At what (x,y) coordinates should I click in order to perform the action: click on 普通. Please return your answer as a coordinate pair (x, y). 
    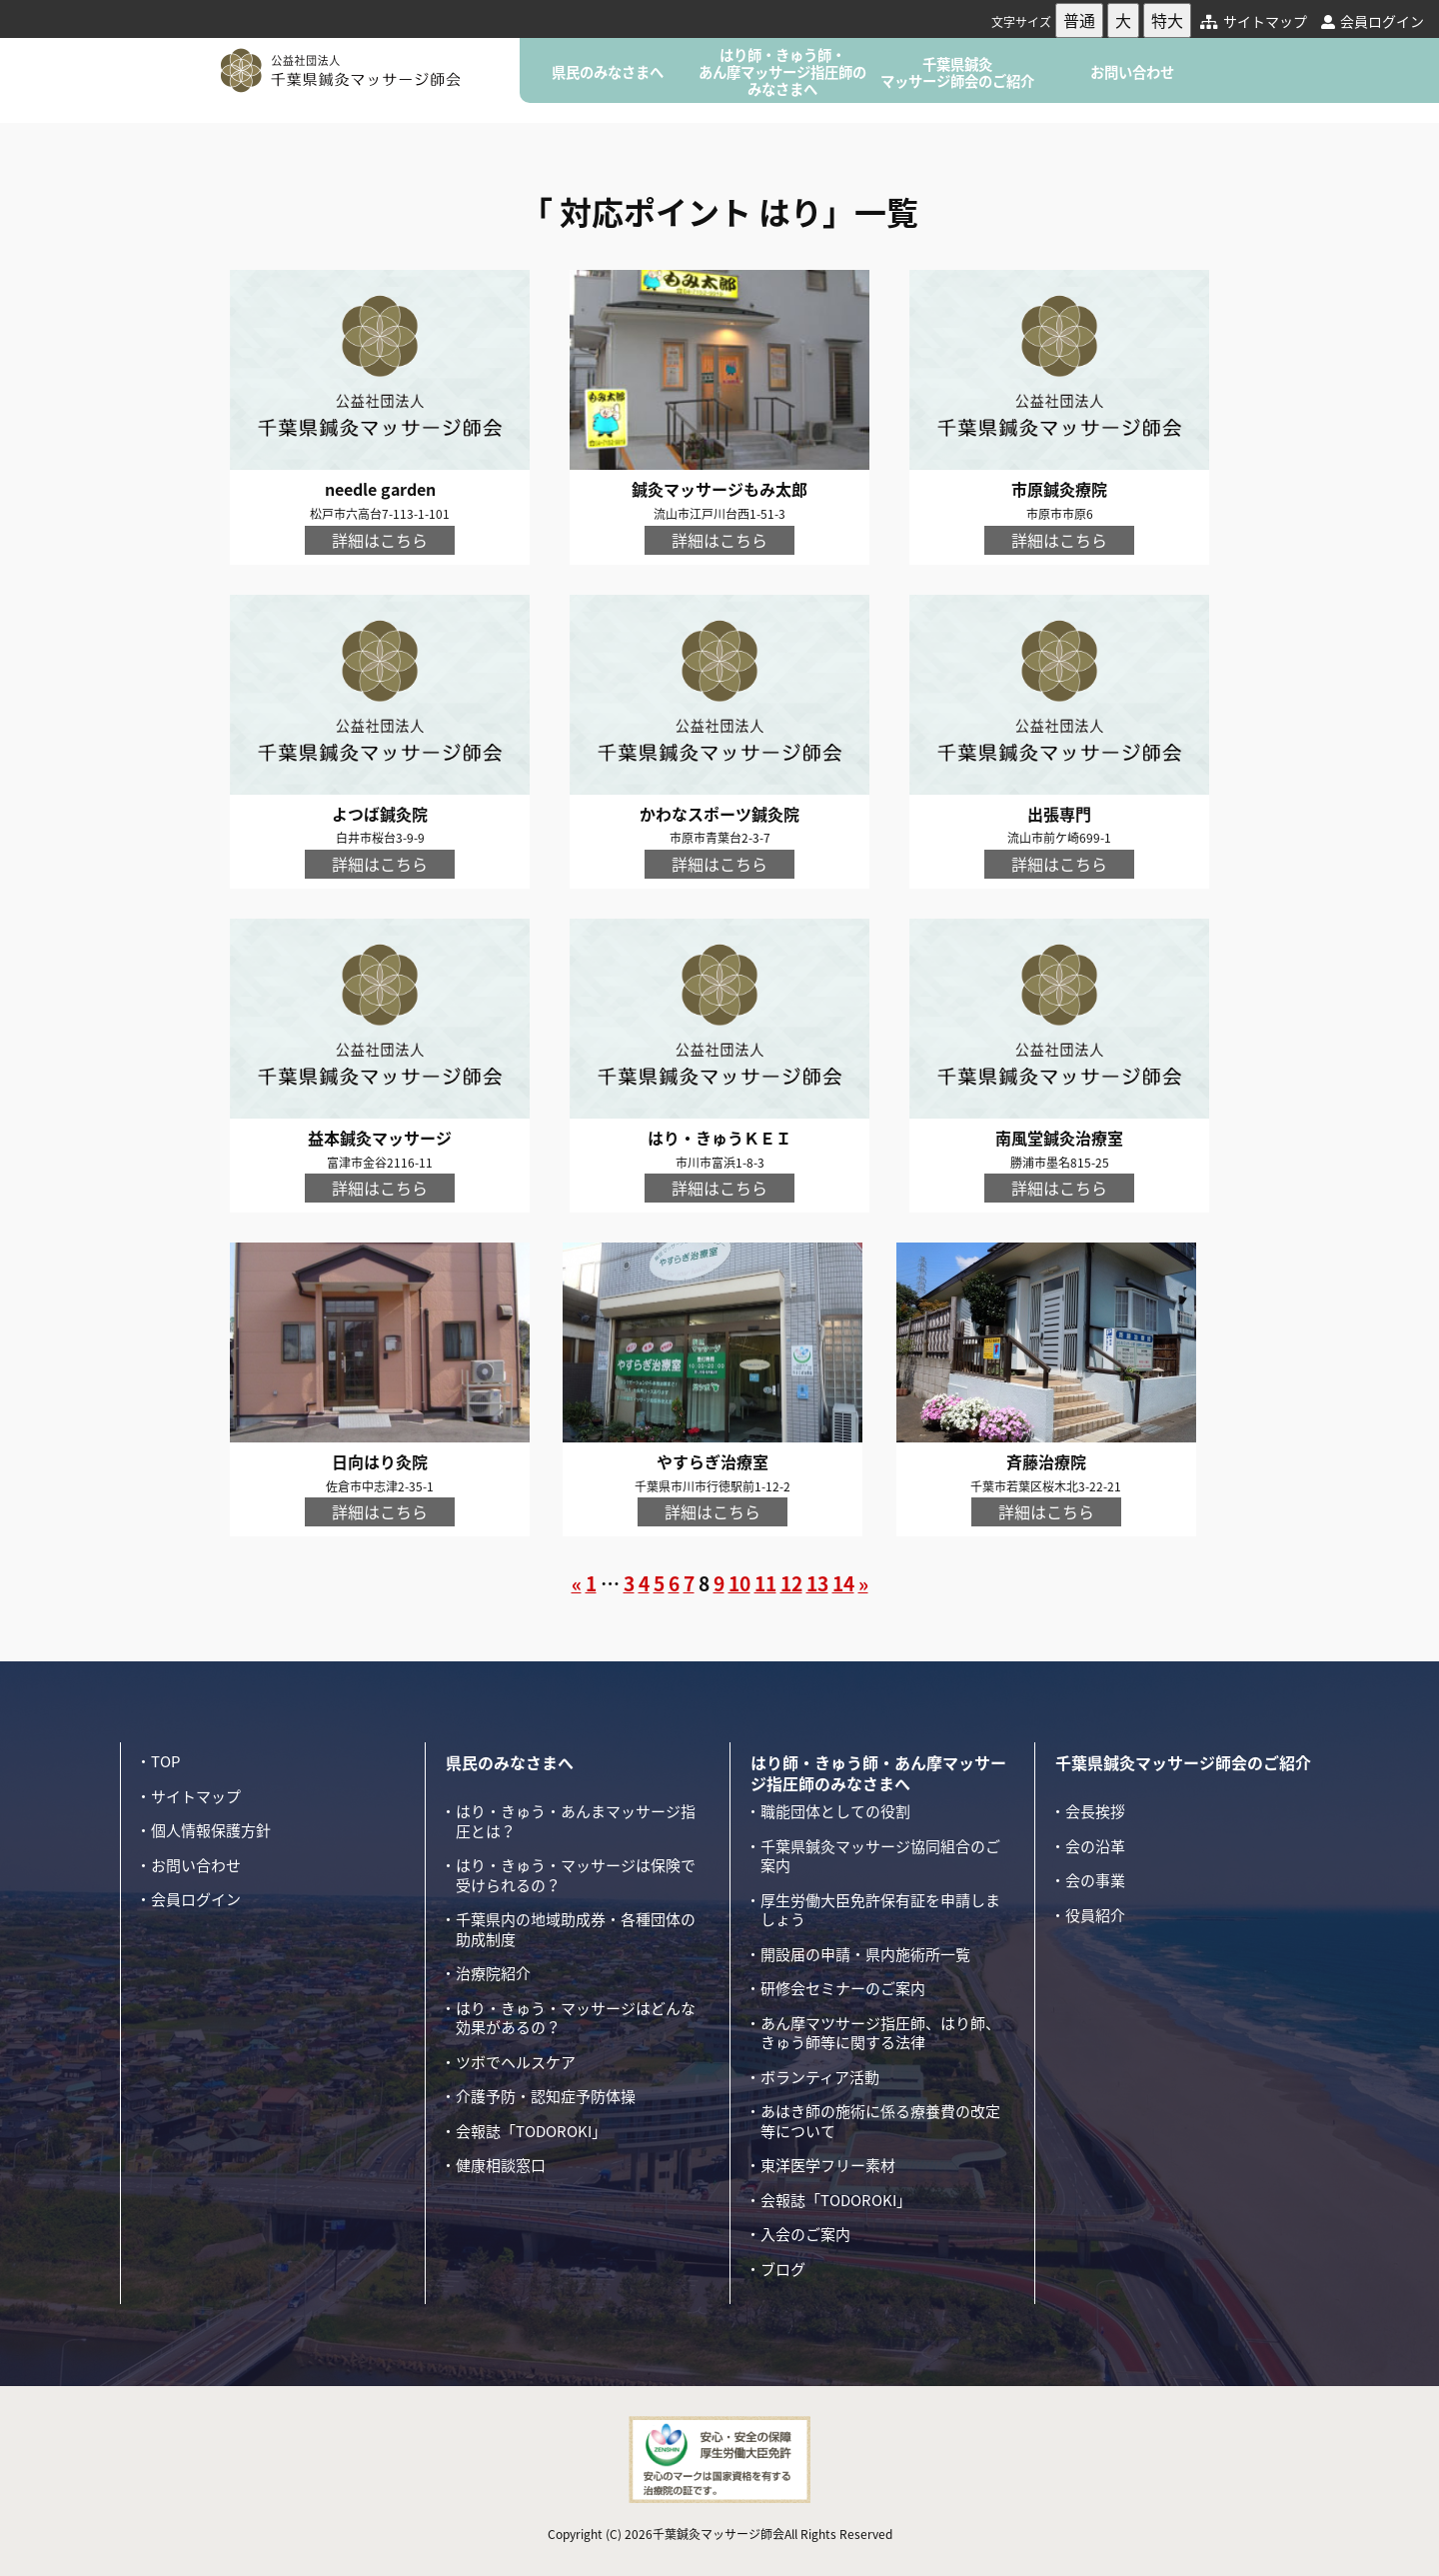
    Looking at the image, I should click on (1079, 20).